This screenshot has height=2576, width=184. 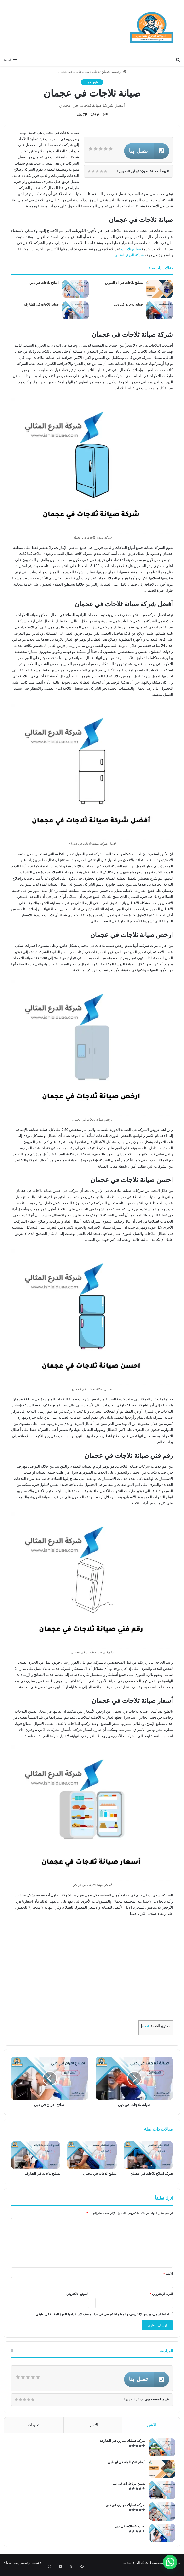 I want to click on شركة اصلاح ثلاجات في عجمان, so click(x=151, y=2174).